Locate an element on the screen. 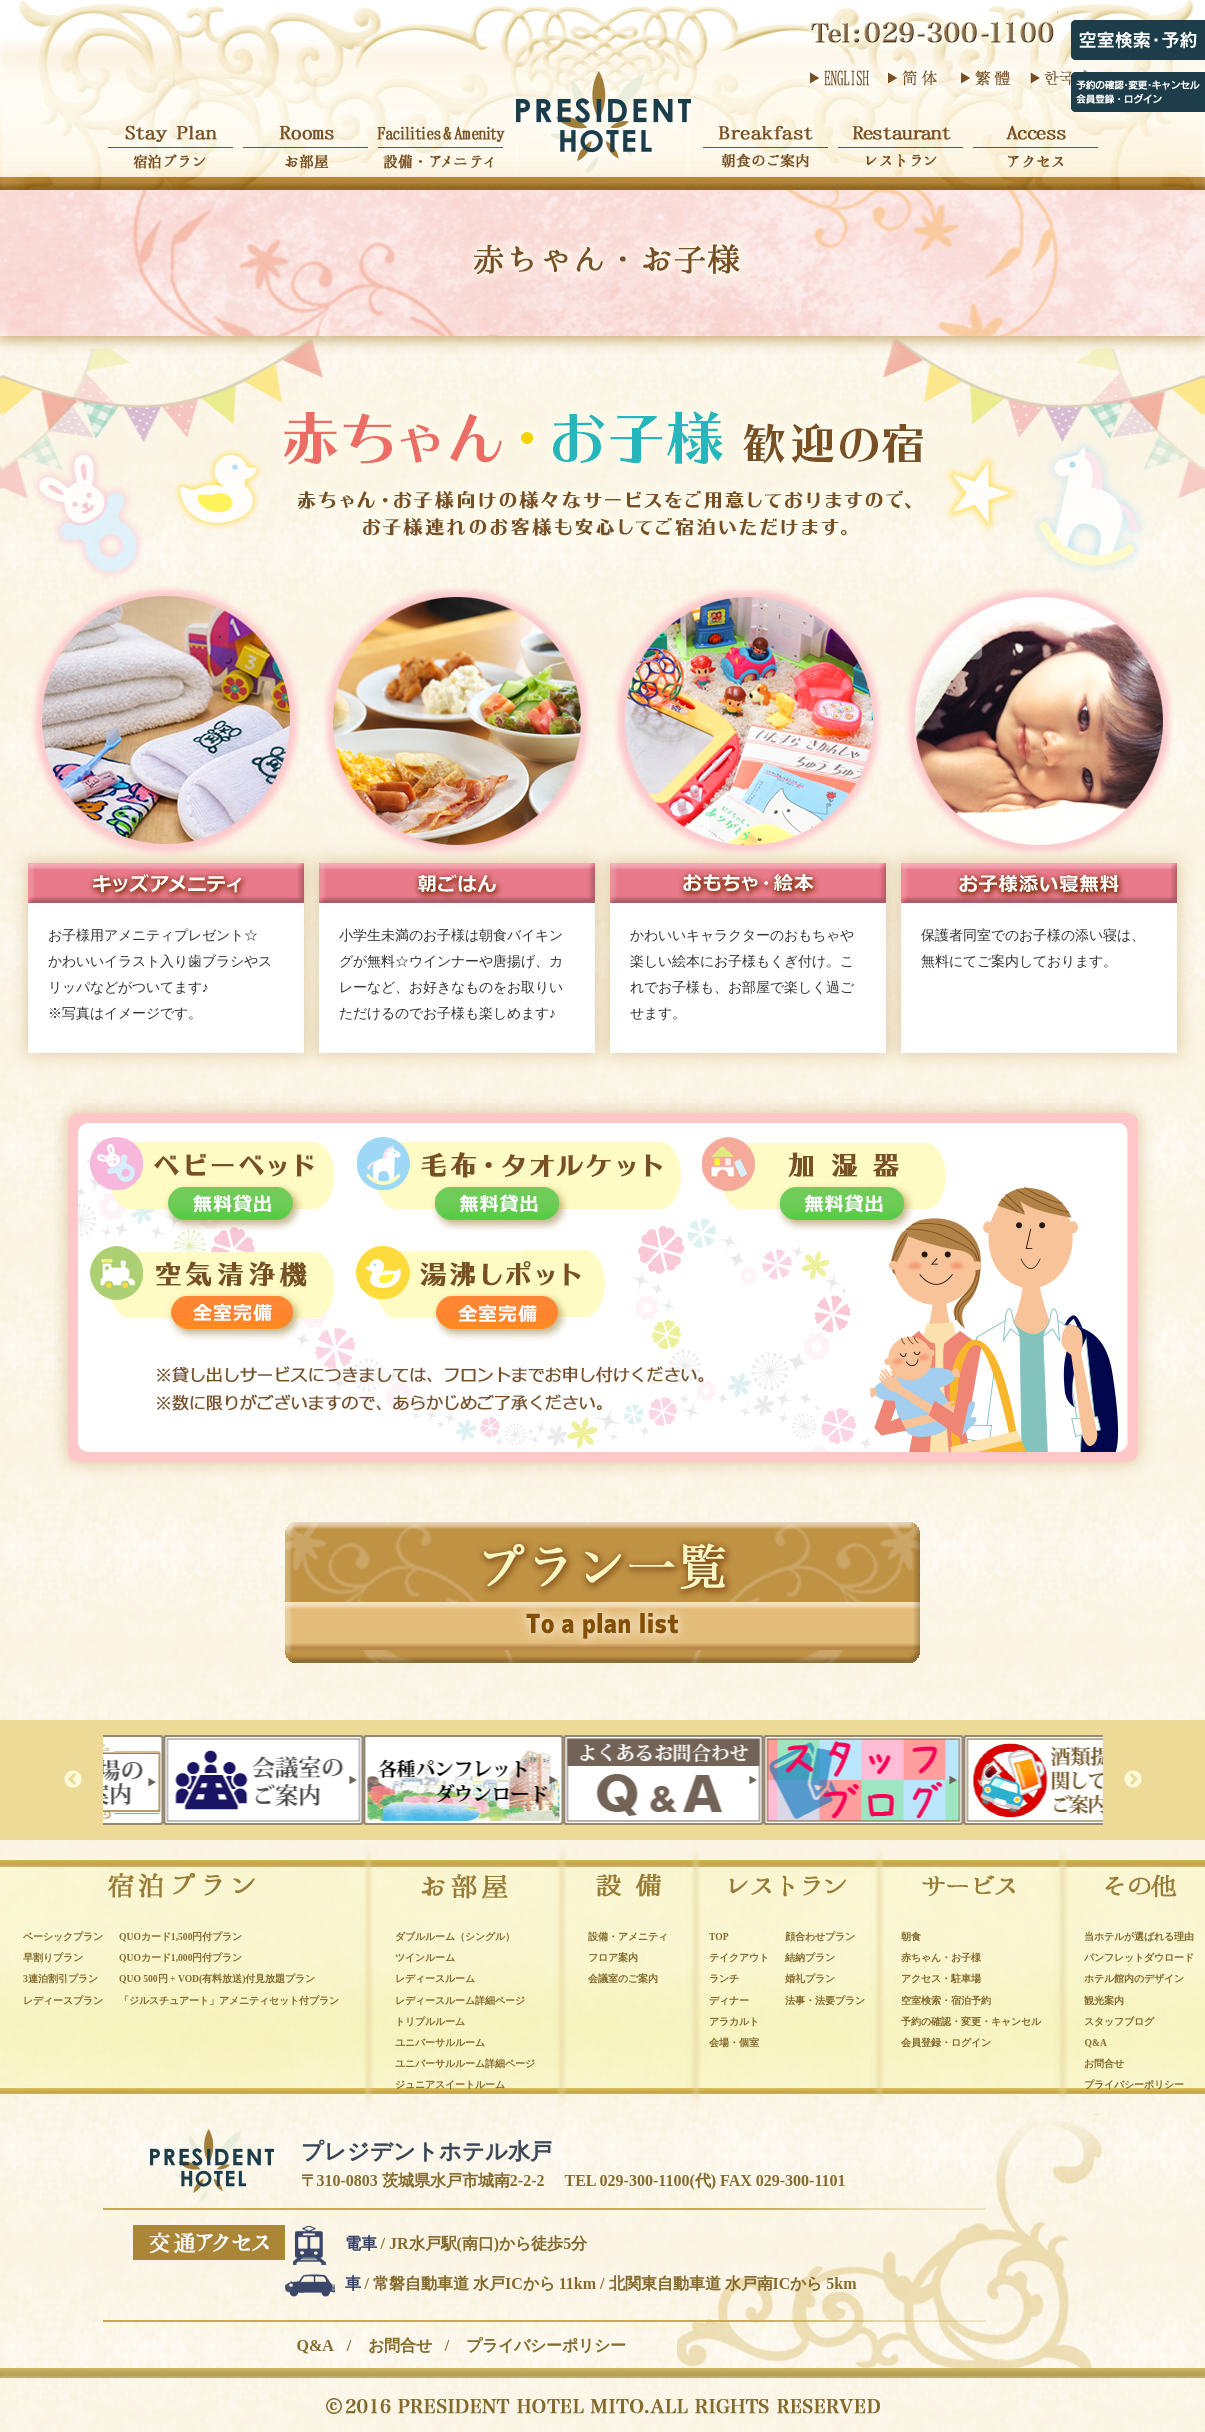  お問合せ is located at coordinates (1104, 2063).